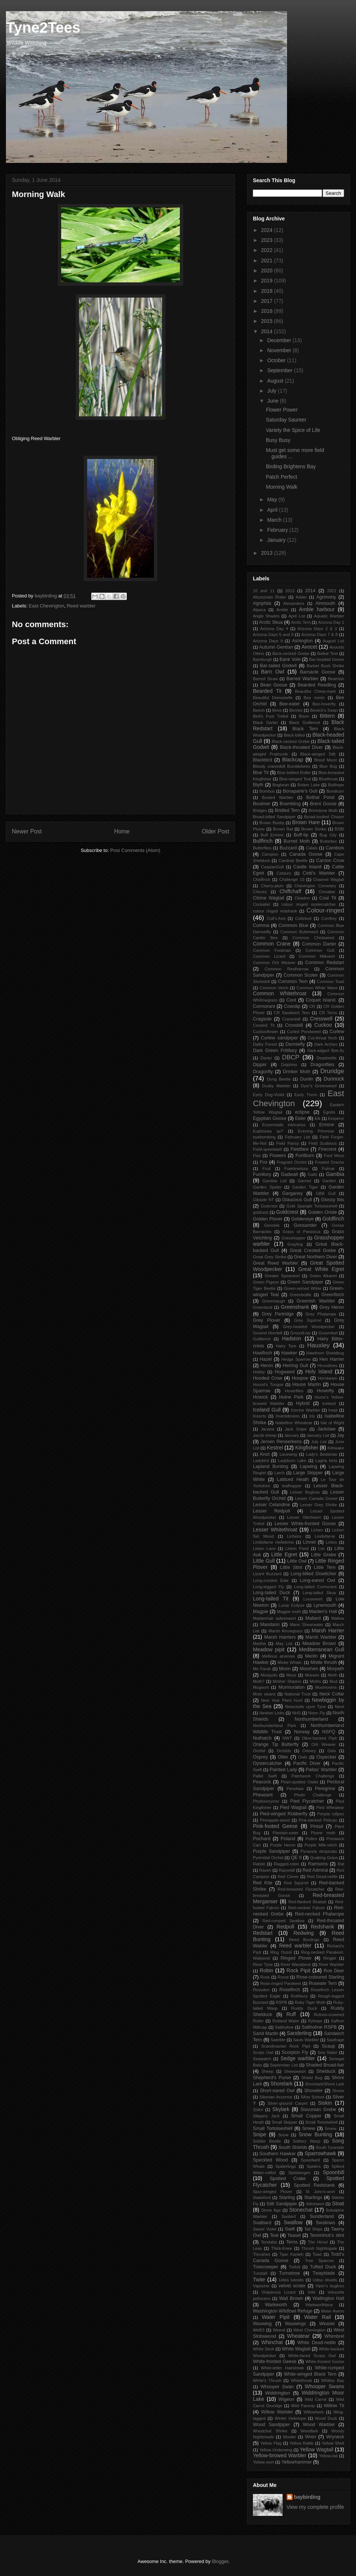 The image size is (356, 2576). Describe the element at coordinates (263, 1199) in the screenshot. I see `Gibside NT` at that location.